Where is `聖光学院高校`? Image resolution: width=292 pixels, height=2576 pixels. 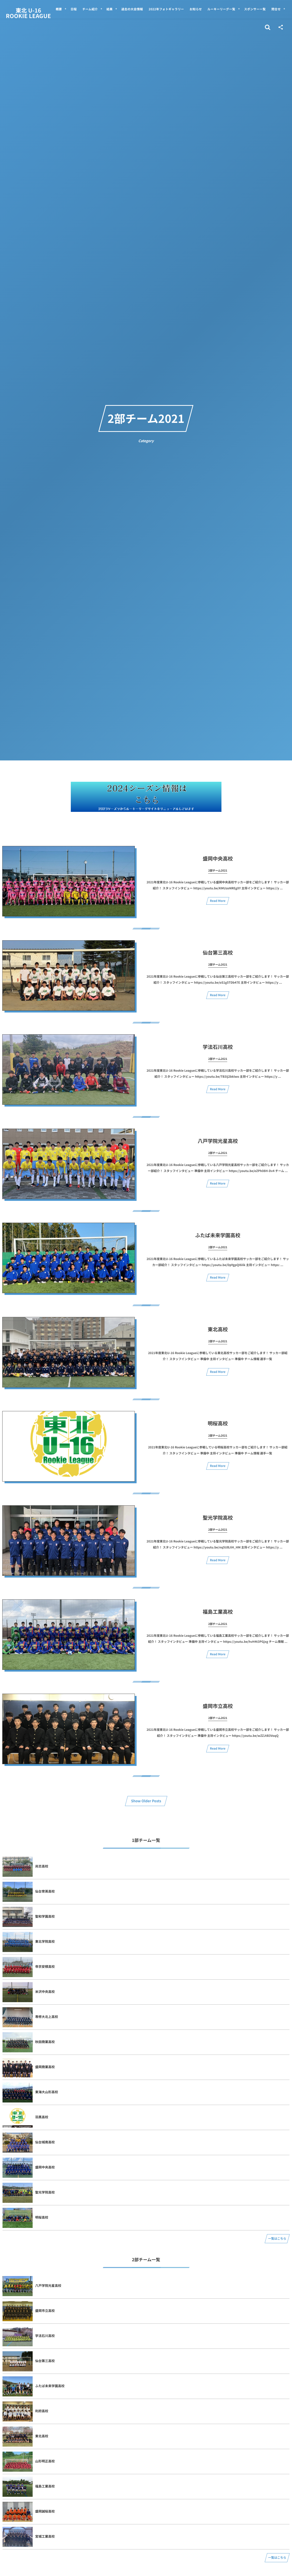
聖光学院高校 is located at coordinates (45, 2192).